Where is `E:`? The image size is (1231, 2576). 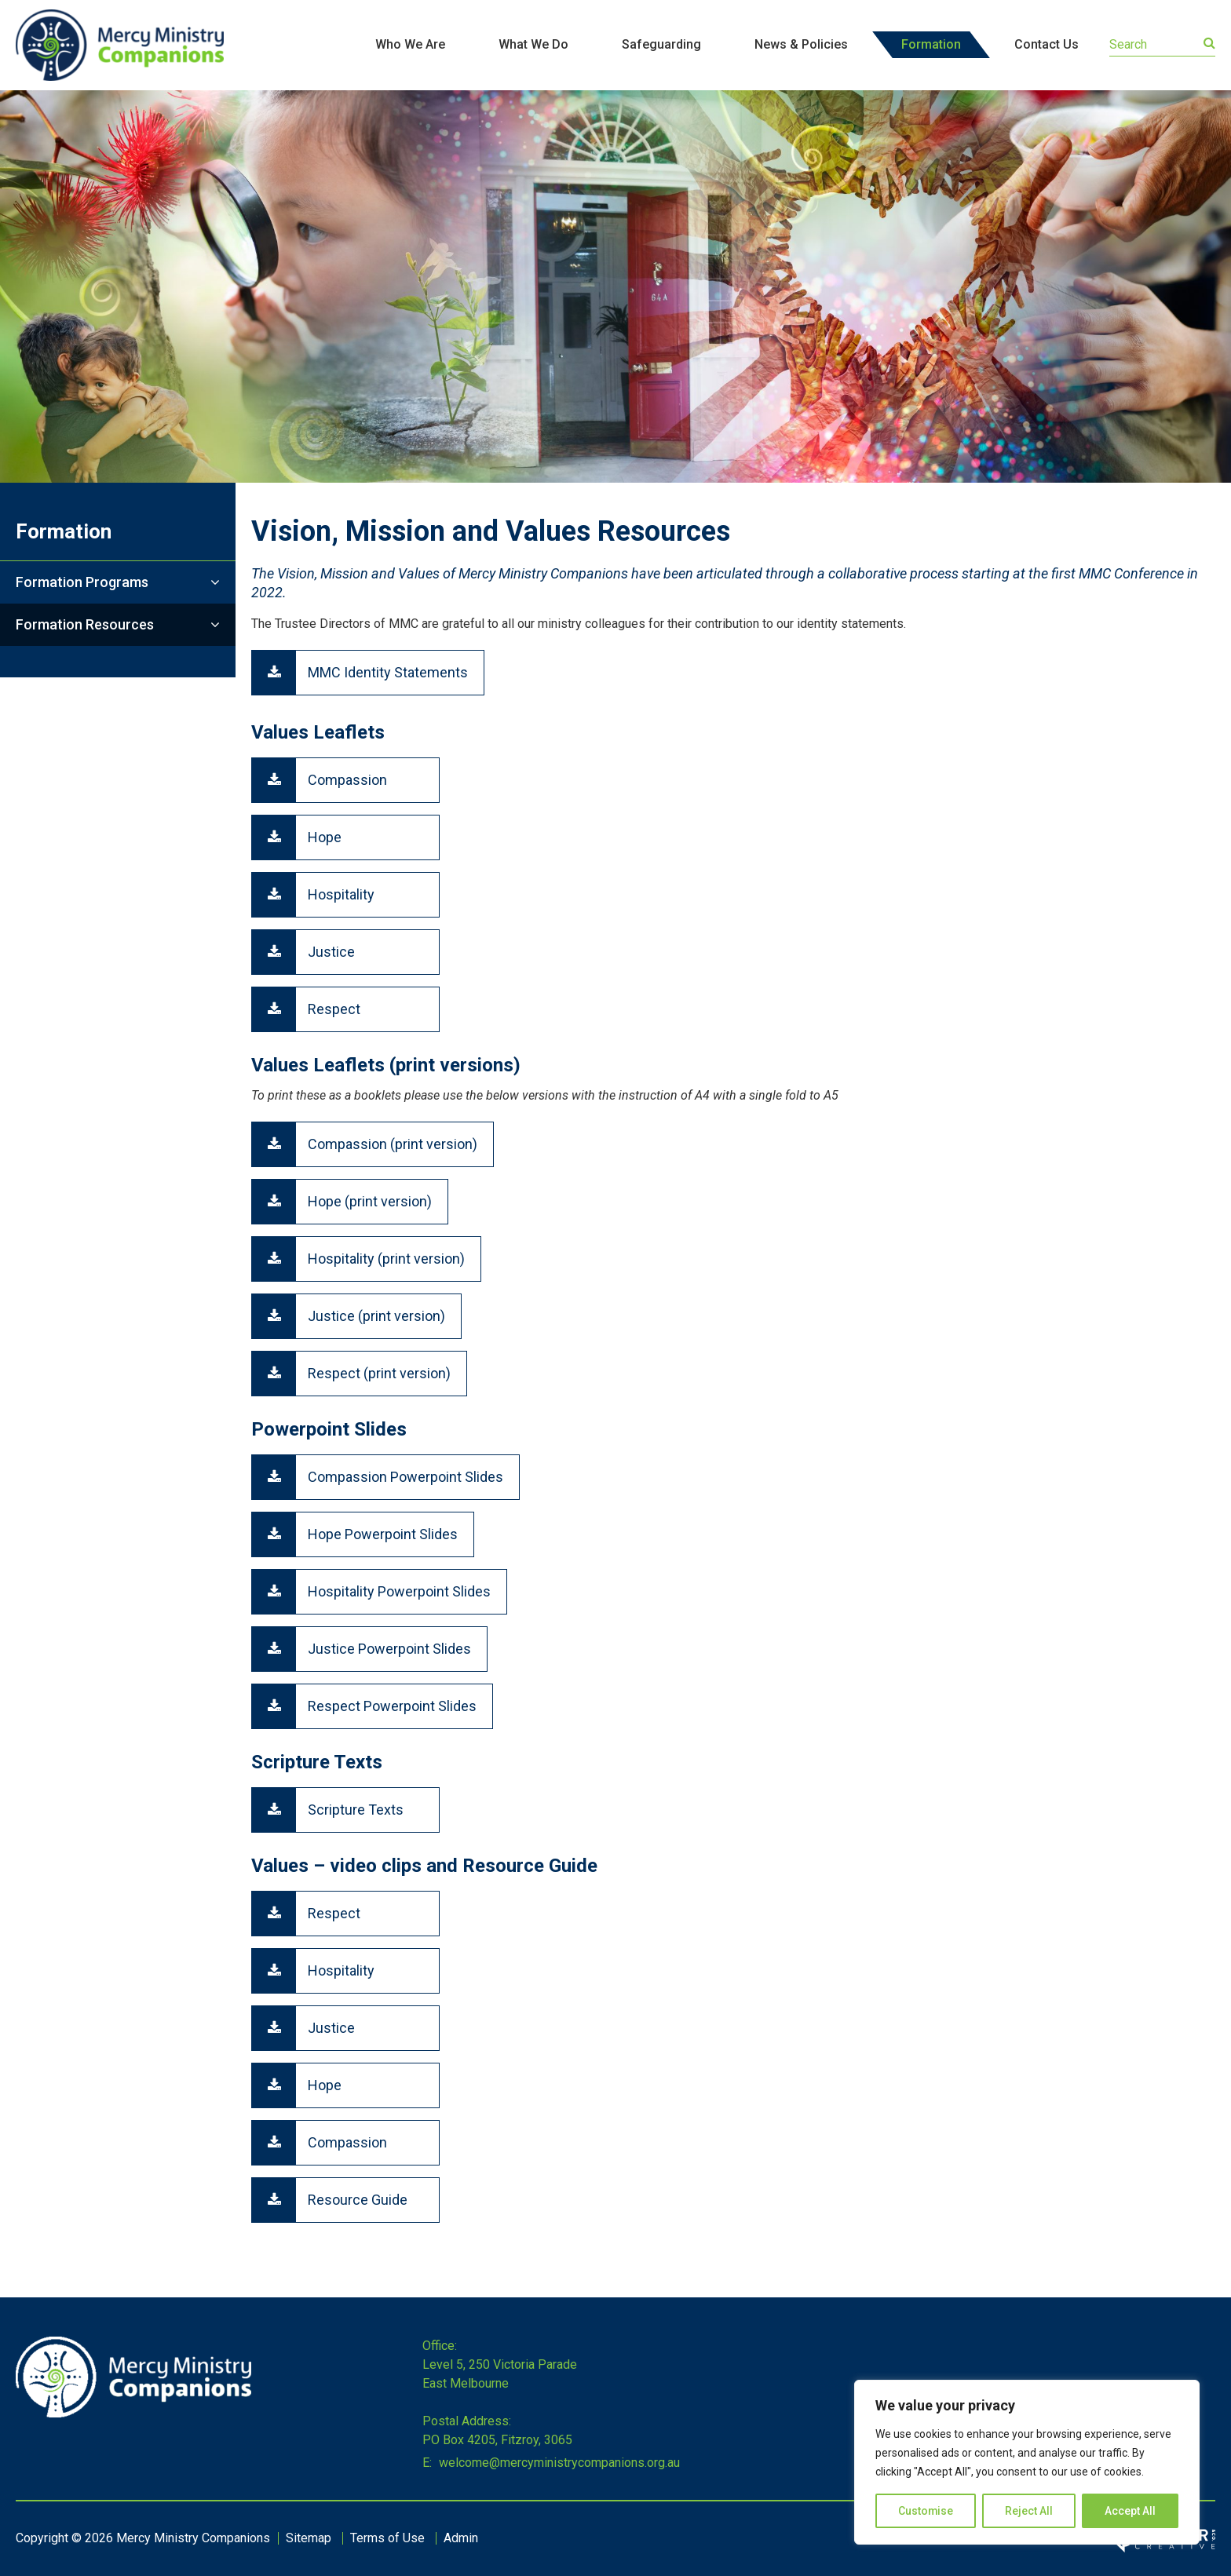 E: is located at coordinates (427, 2462).